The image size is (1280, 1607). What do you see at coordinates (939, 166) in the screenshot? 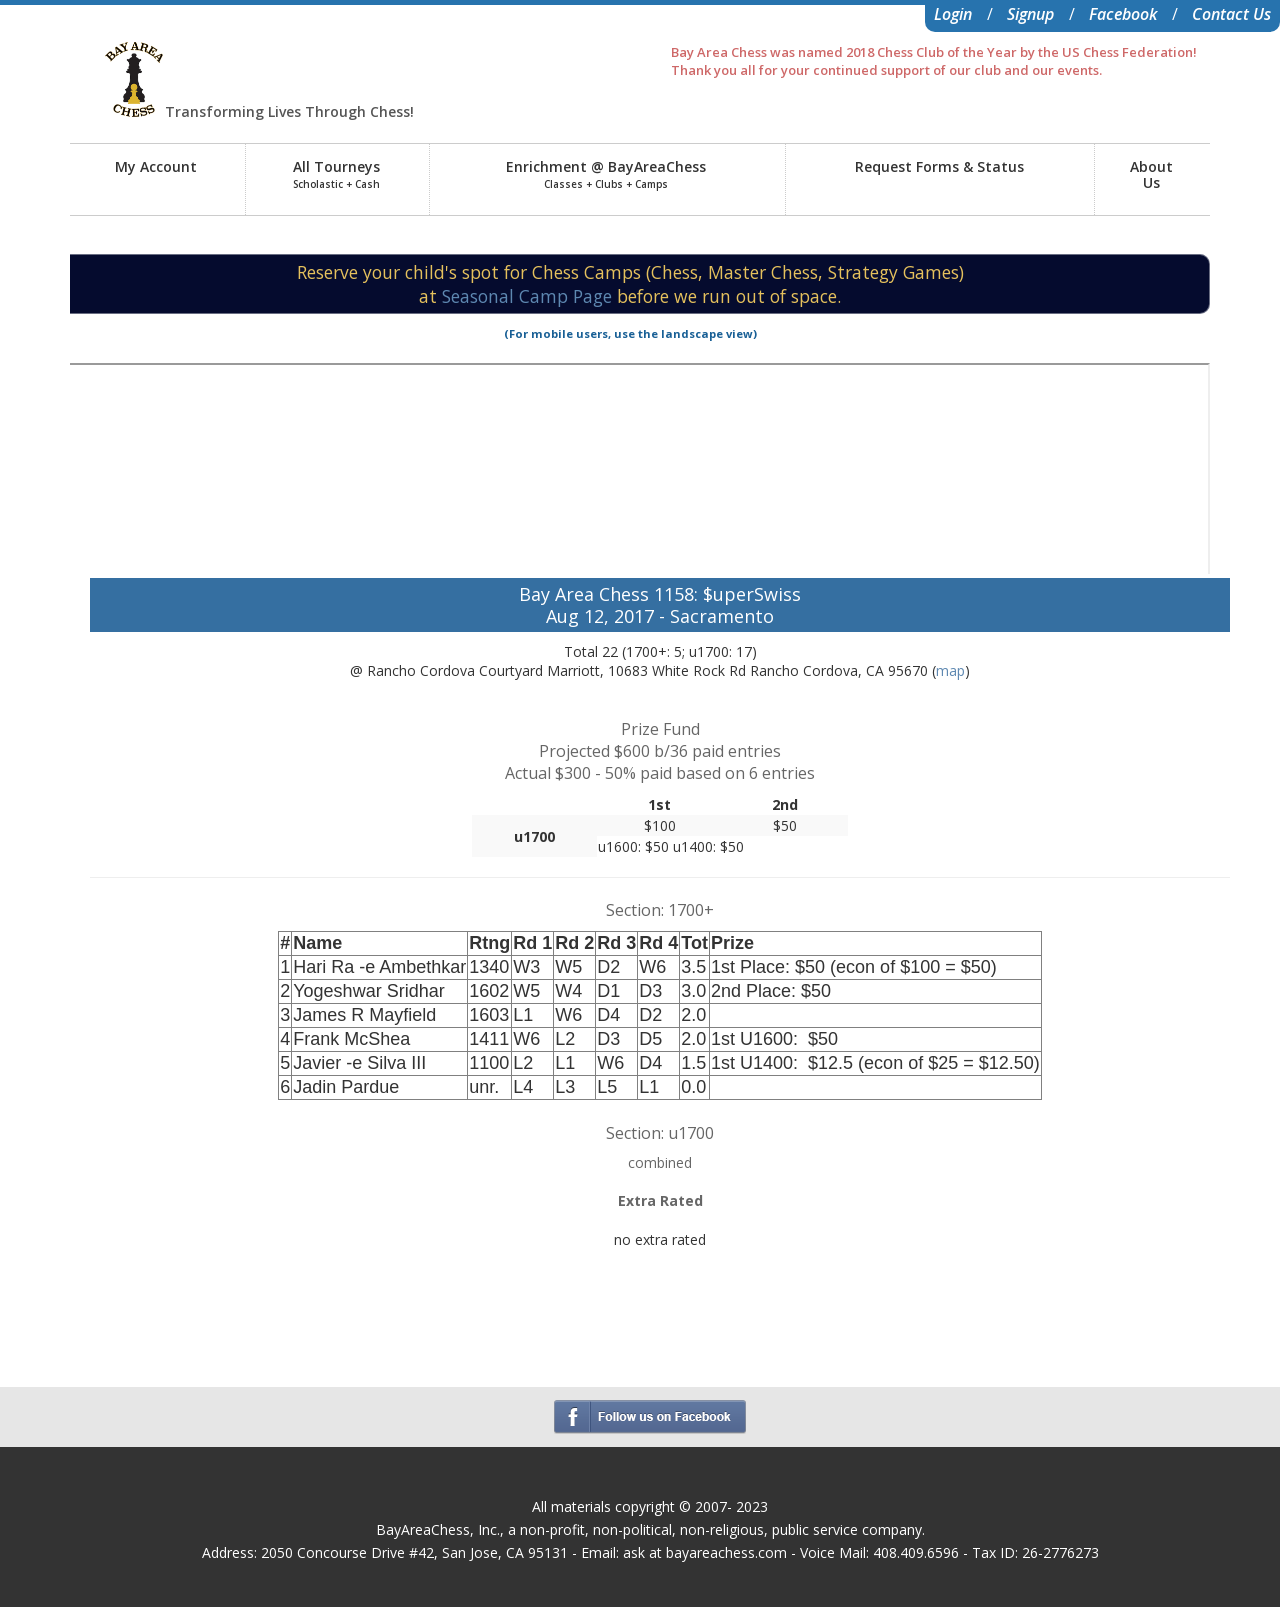
I see `Request Forms & Status` at bounding box center [939, 166].